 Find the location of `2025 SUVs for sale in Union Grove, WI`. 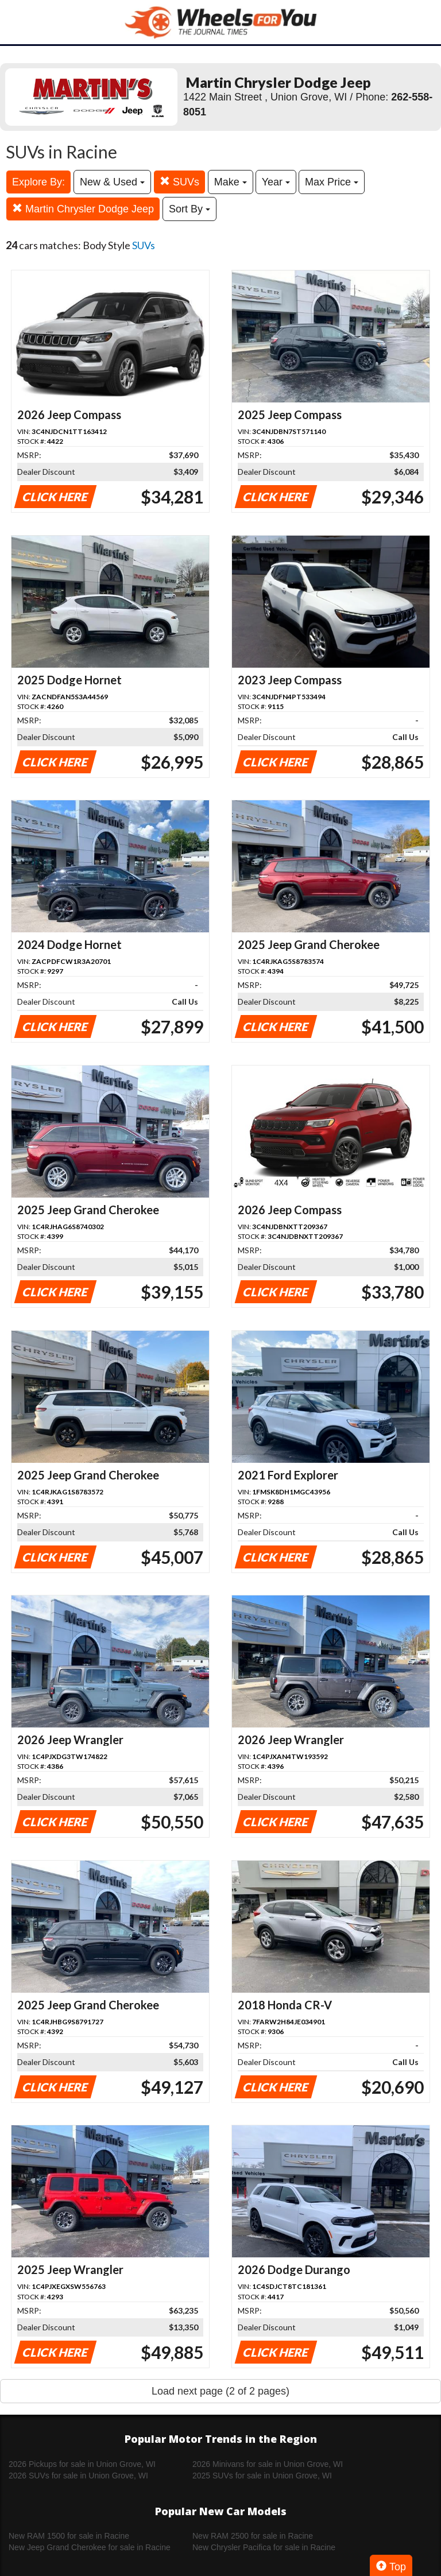

2025 SUVs for sale in Union Grove, WI is located at coordinates (262, 2475).